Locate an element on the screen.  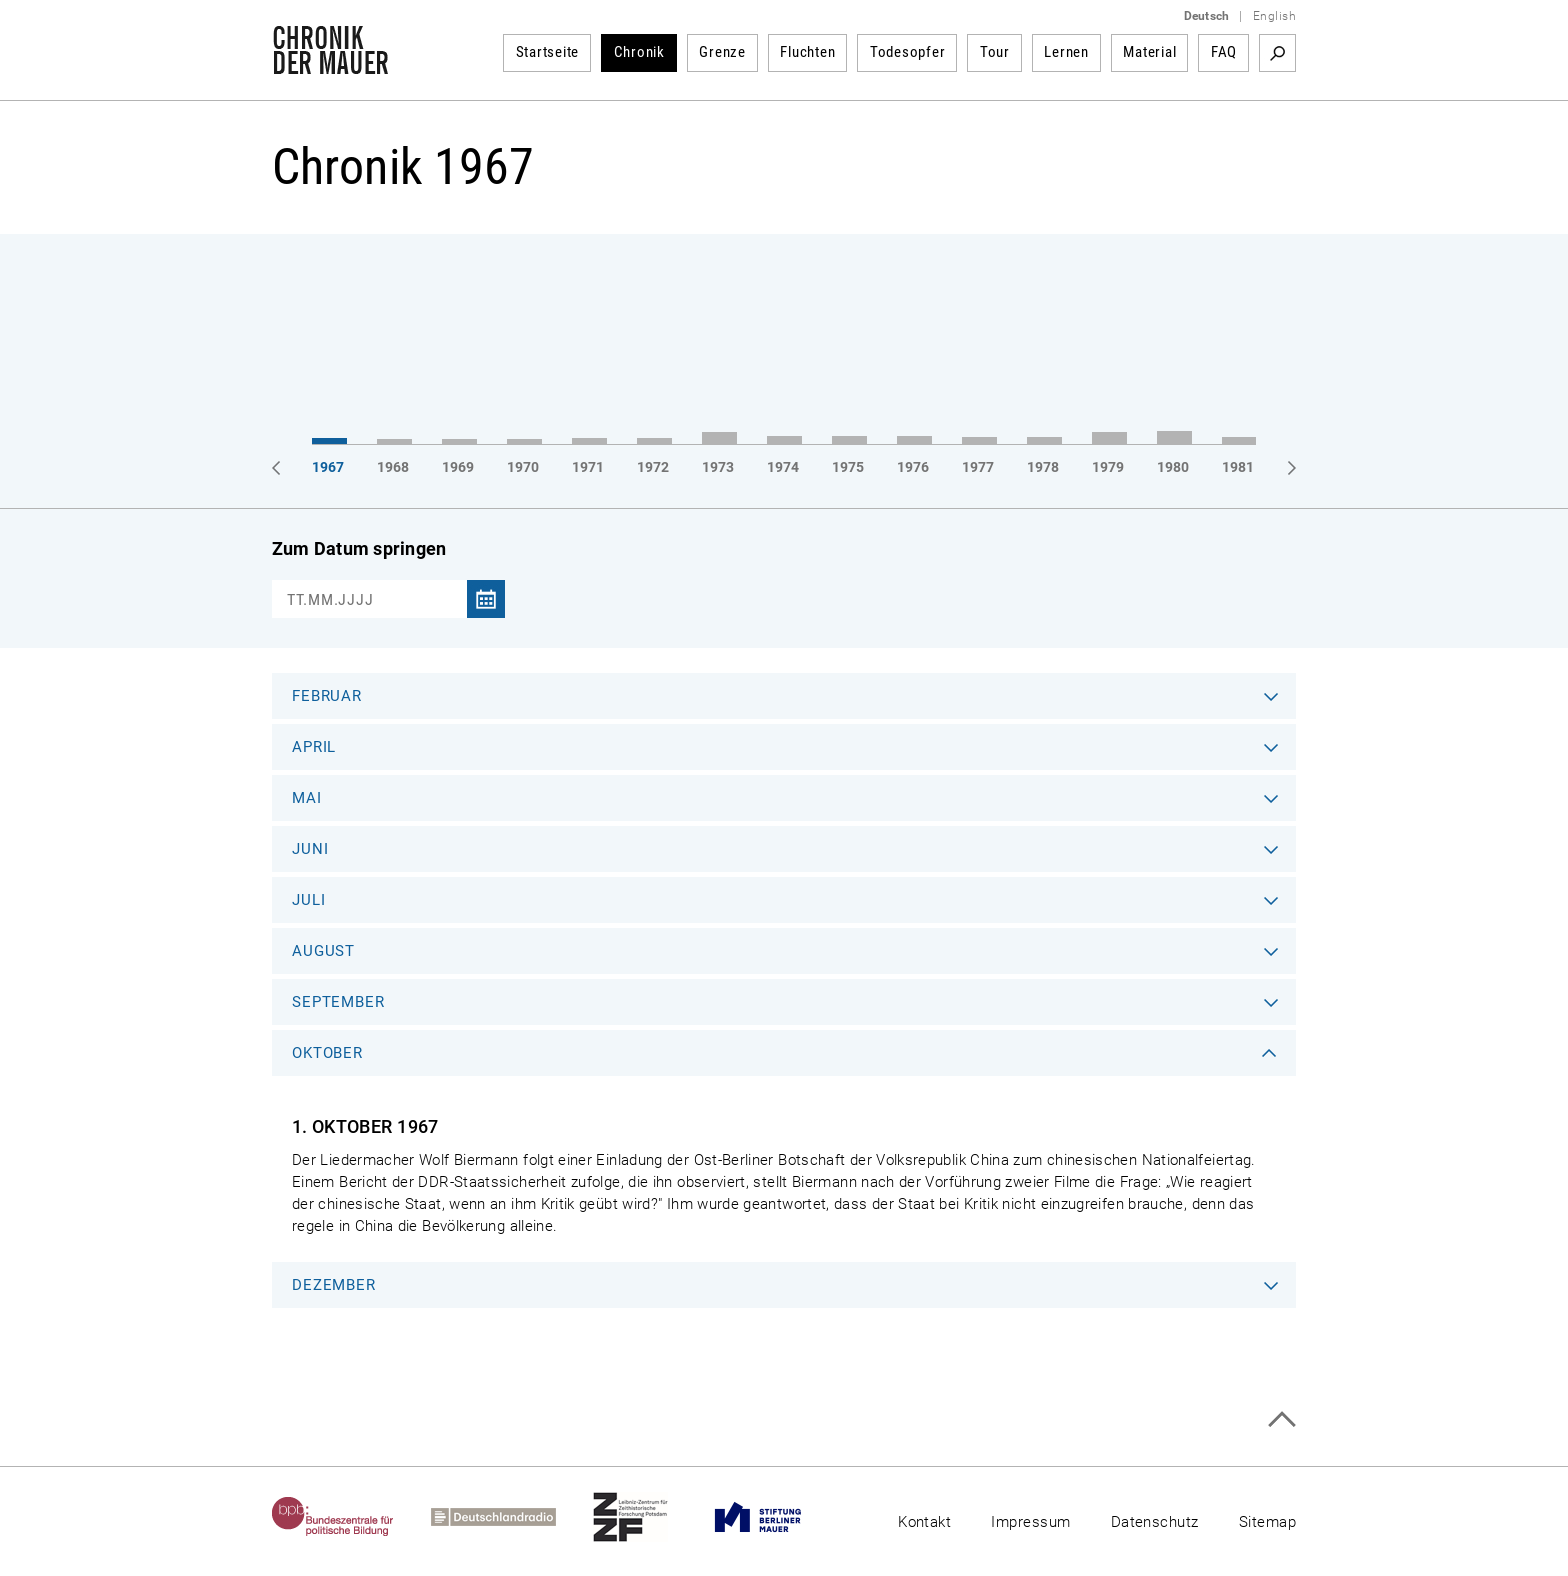
Startseite is located at coordinates (548, 52).